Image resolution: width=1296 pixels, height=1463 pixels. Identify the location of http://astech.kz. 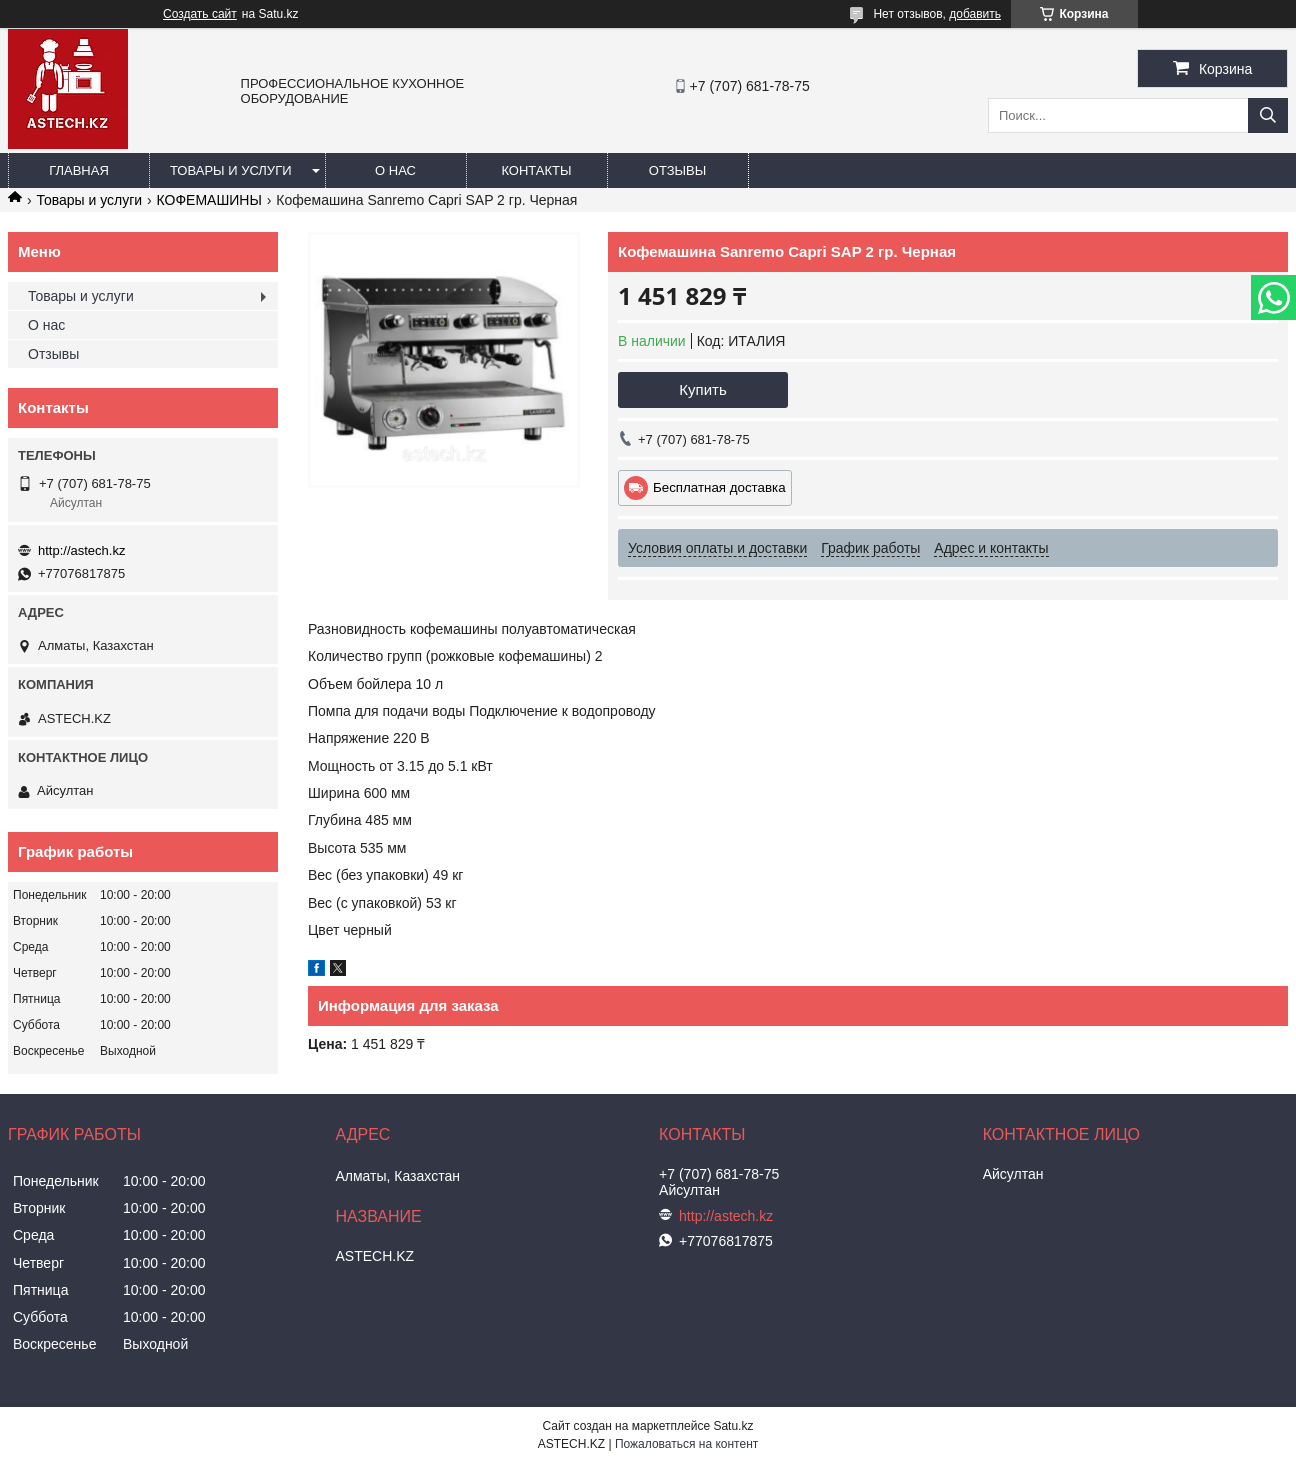
(81, 550).